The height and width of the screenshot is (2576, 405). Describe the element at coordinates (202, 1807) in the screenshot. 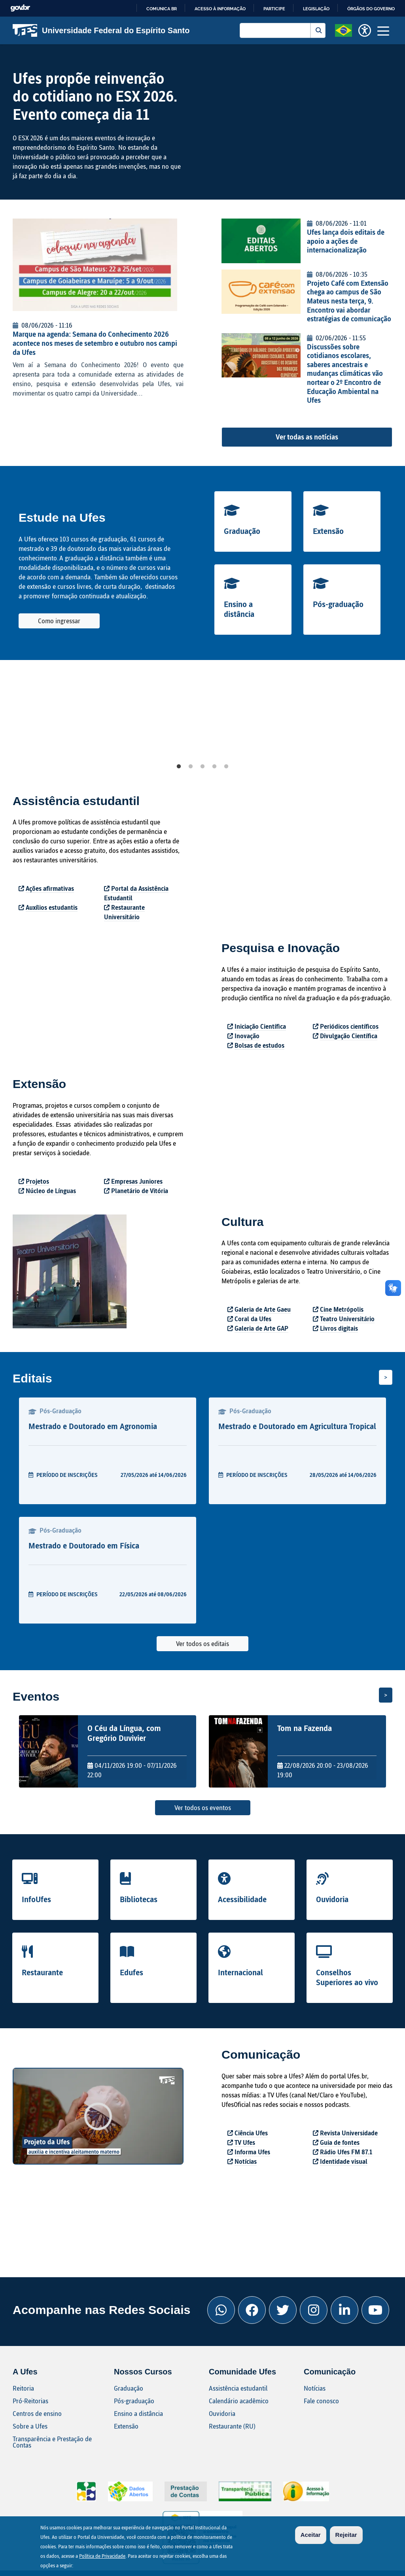

I see `Ver todos os eventos` at that location.